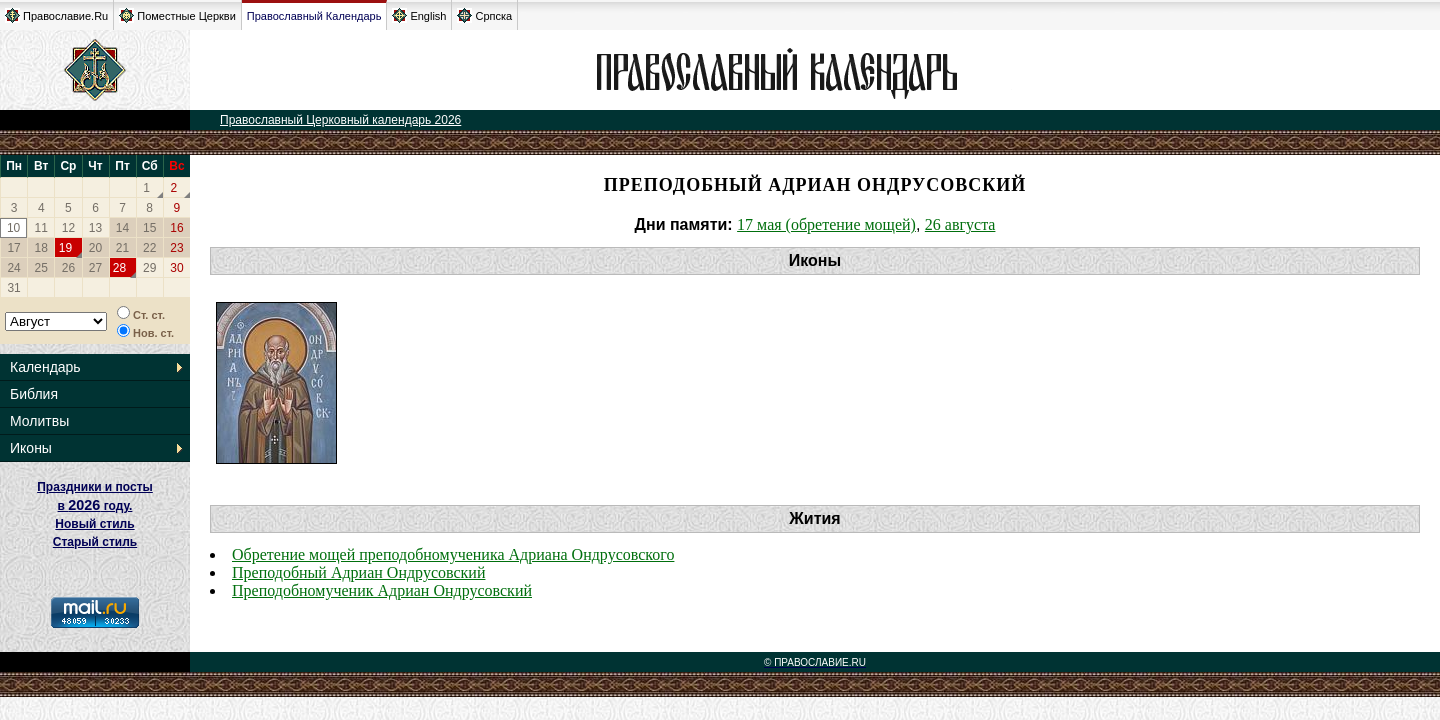 The height and width of the screenshot is (720, 1440). Describe the element at coordinates (149, 248) in the screenshot. I see `22` at that location.